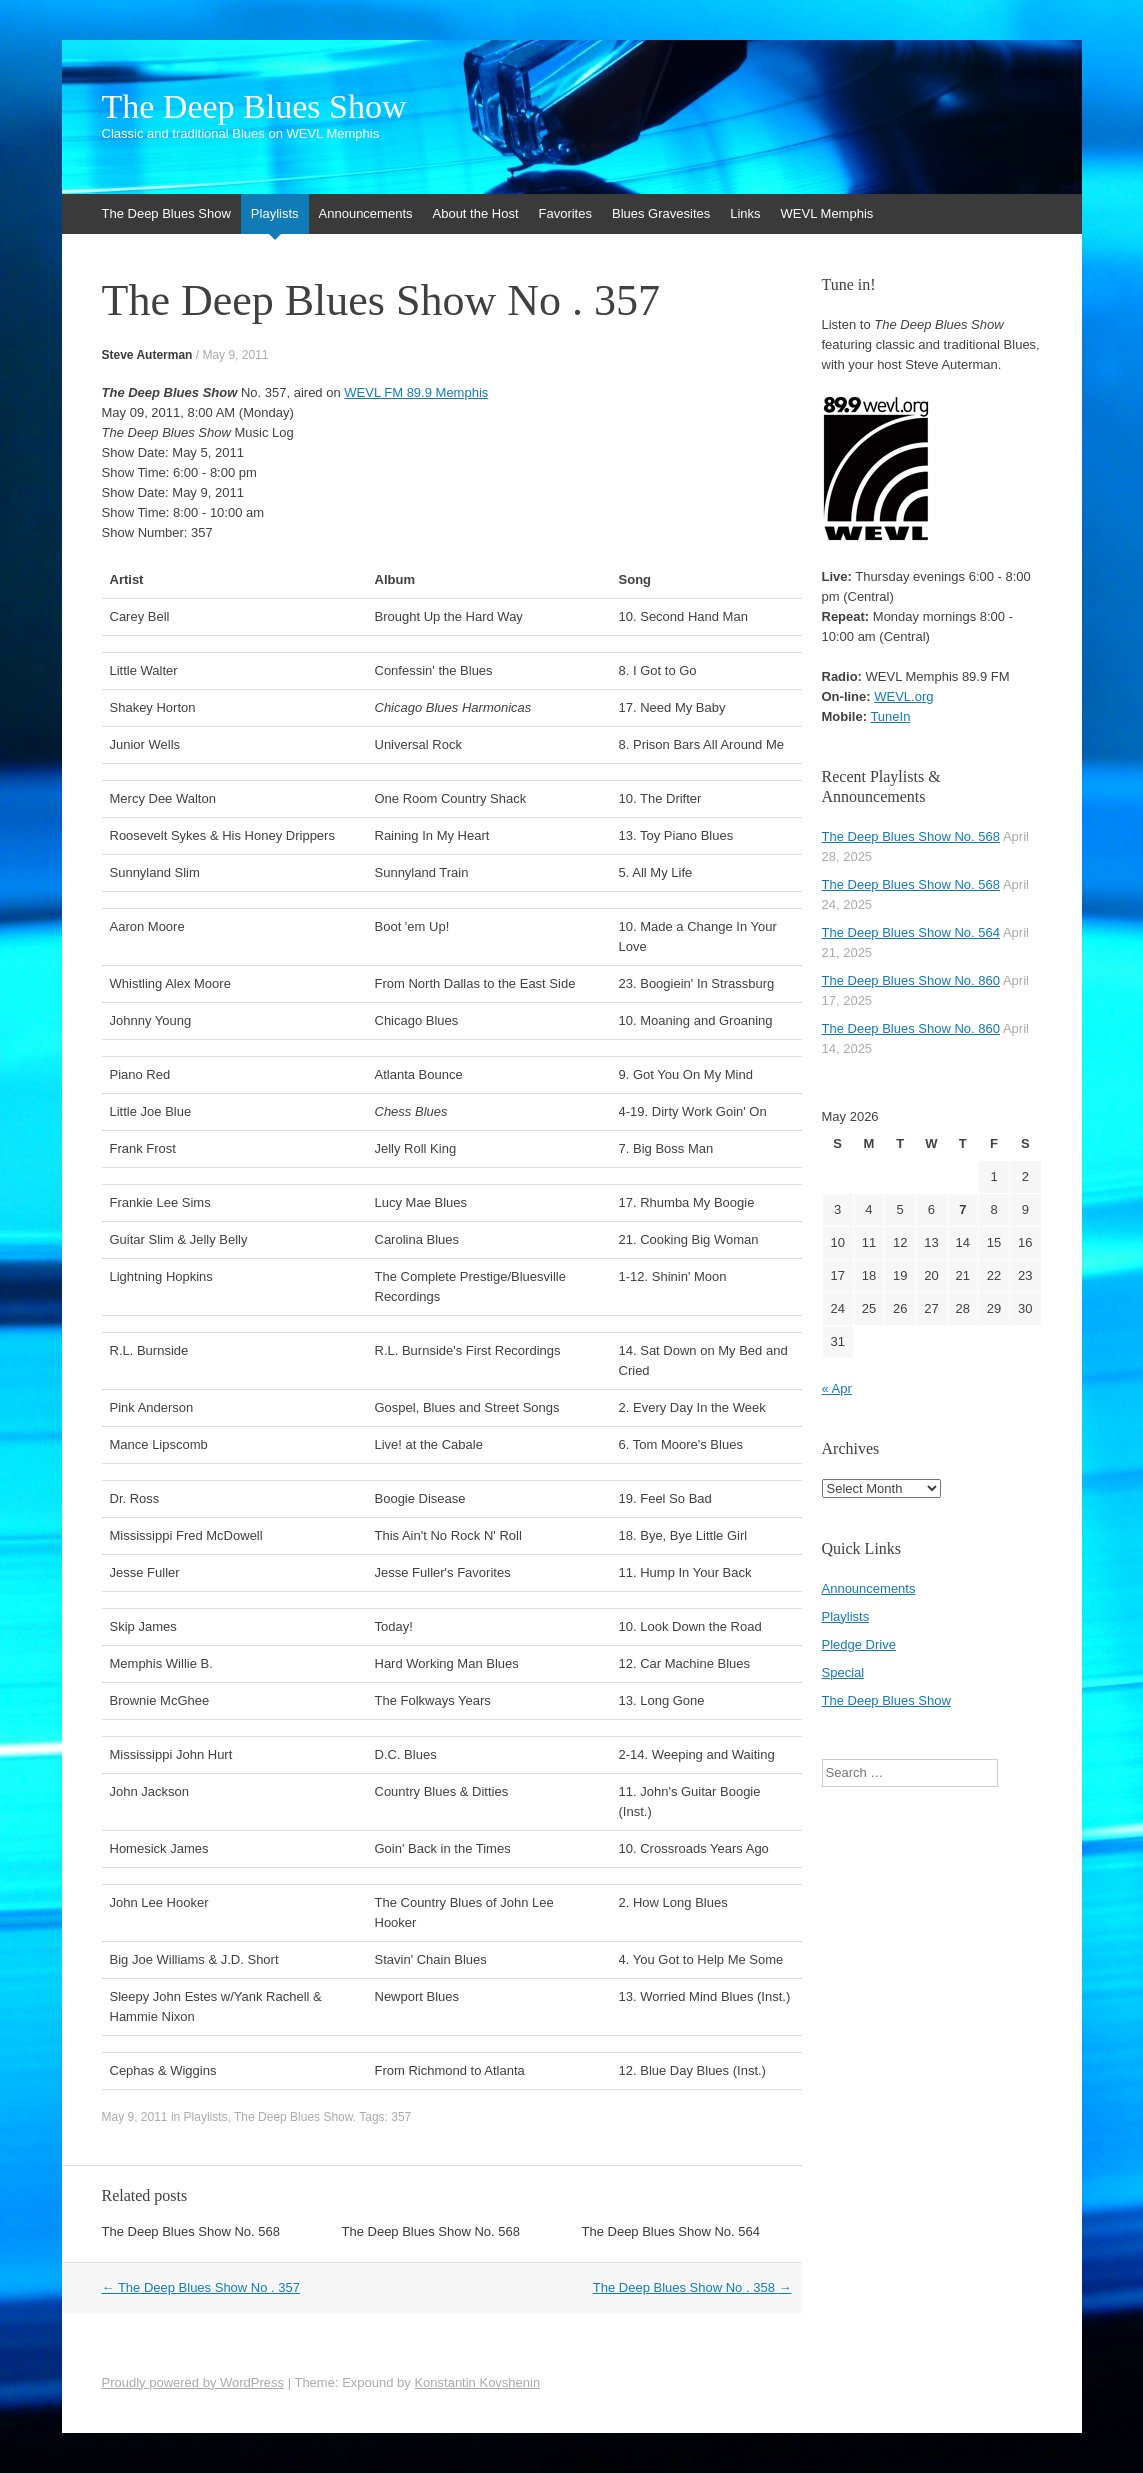 This screenshot has width=1143, height=2473. Describe the element at coordinates (193, 2382) in the screenshot. I see `Proudly powered by WordPress` at that location.